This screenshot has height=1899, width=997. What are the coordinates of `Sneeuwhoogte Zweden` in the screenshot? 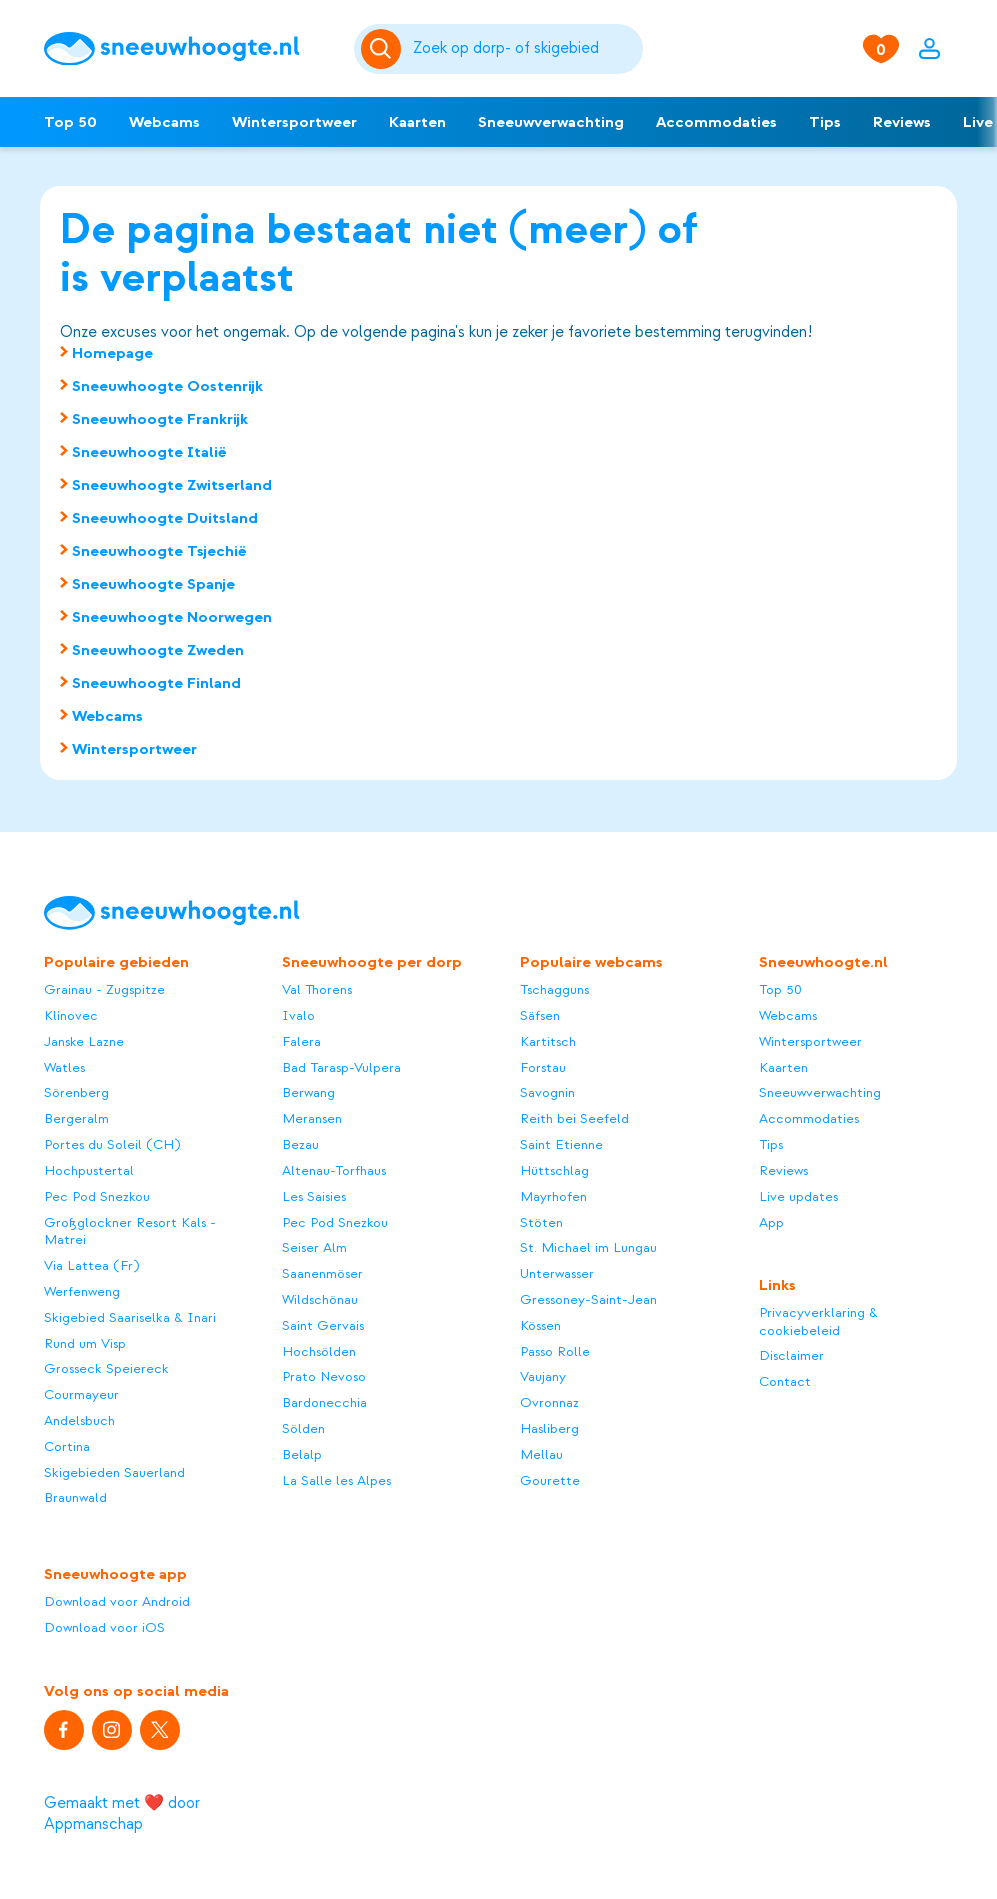 It's located at (158, 650).